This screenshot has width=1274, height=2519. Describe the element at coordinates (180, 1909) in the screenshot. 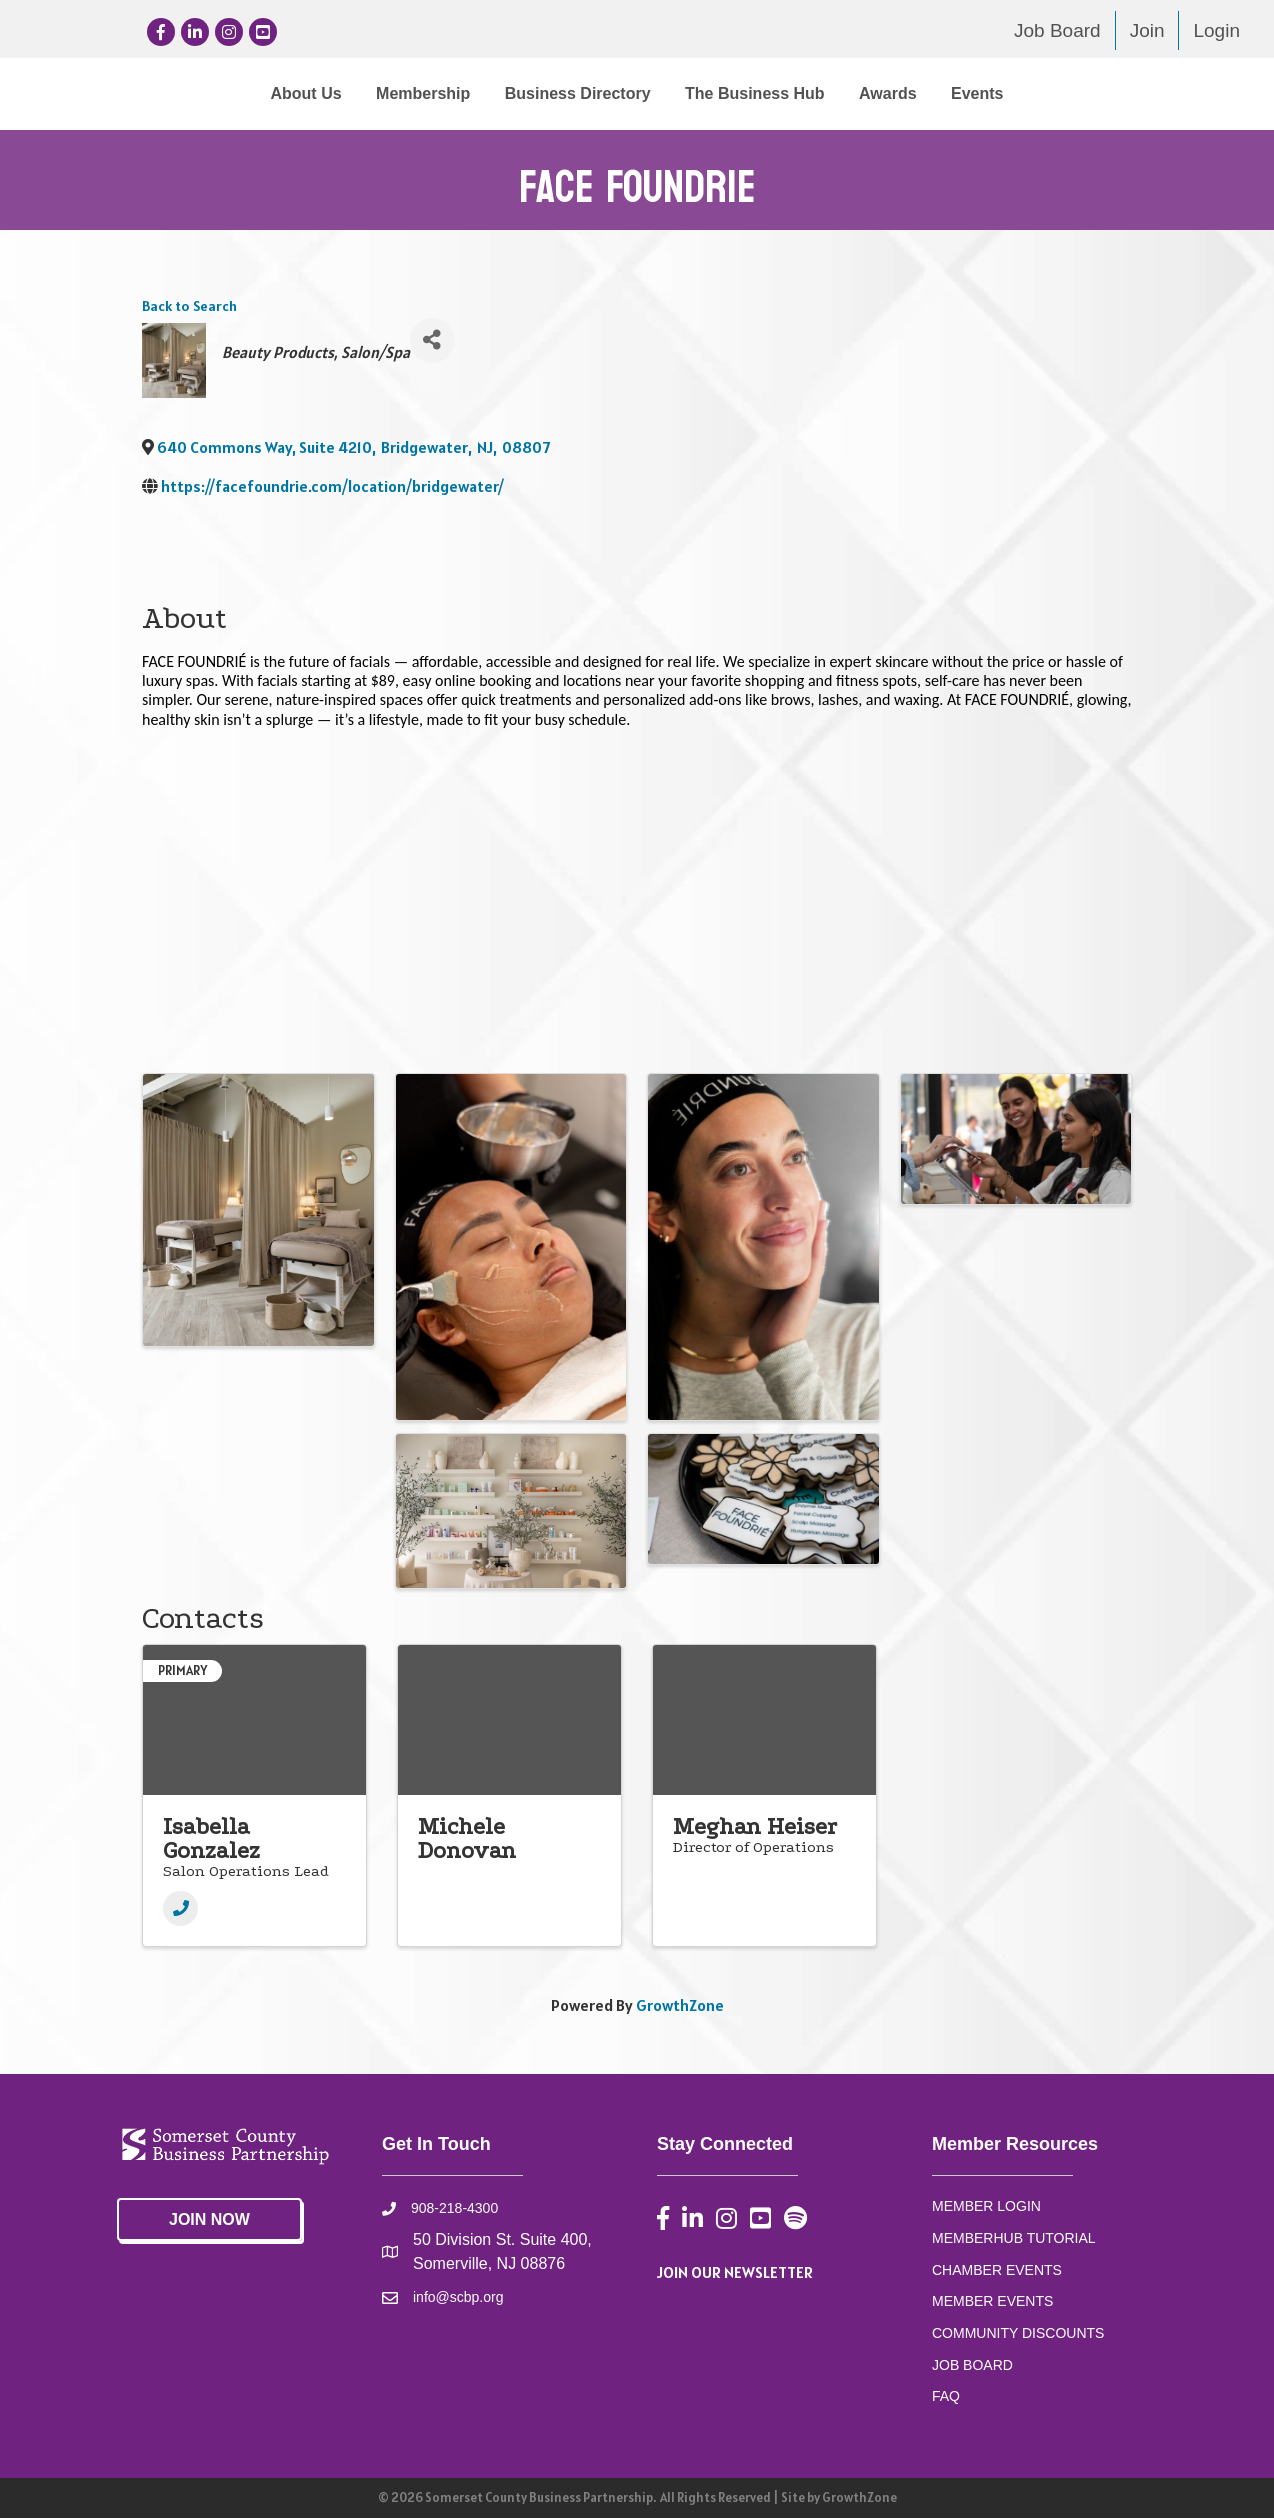

I see `[Phone]` at that location.